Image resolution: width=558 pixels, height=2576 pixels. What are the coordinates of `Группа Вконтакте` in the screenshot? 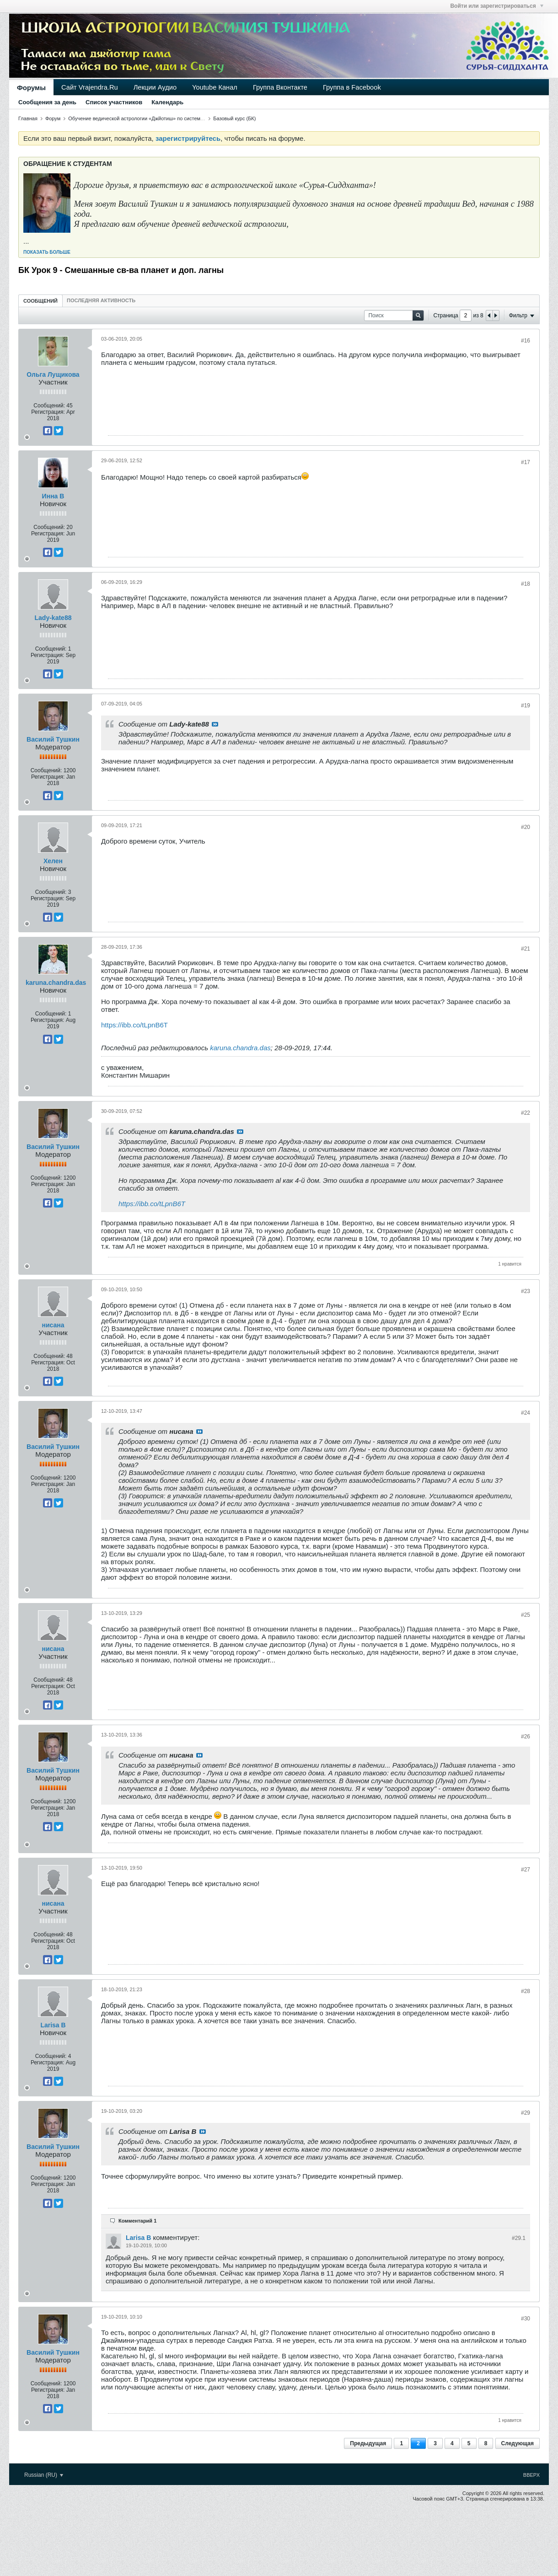 It's located at (280, 87).